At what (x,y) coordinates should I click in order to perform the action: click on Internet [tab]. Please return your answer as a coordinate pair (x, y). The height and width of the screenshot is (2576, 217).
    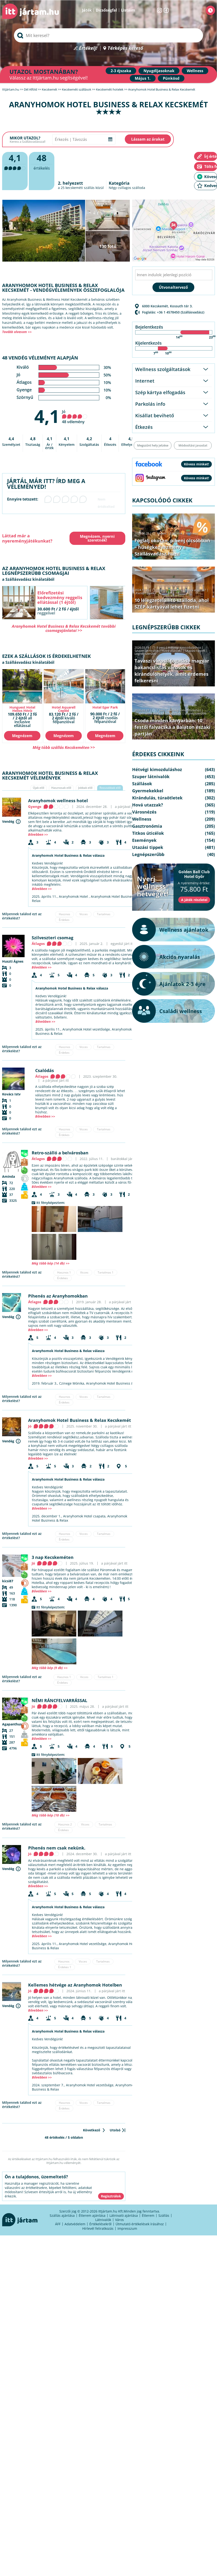
    Looking at the image, I should click on (144, 381).